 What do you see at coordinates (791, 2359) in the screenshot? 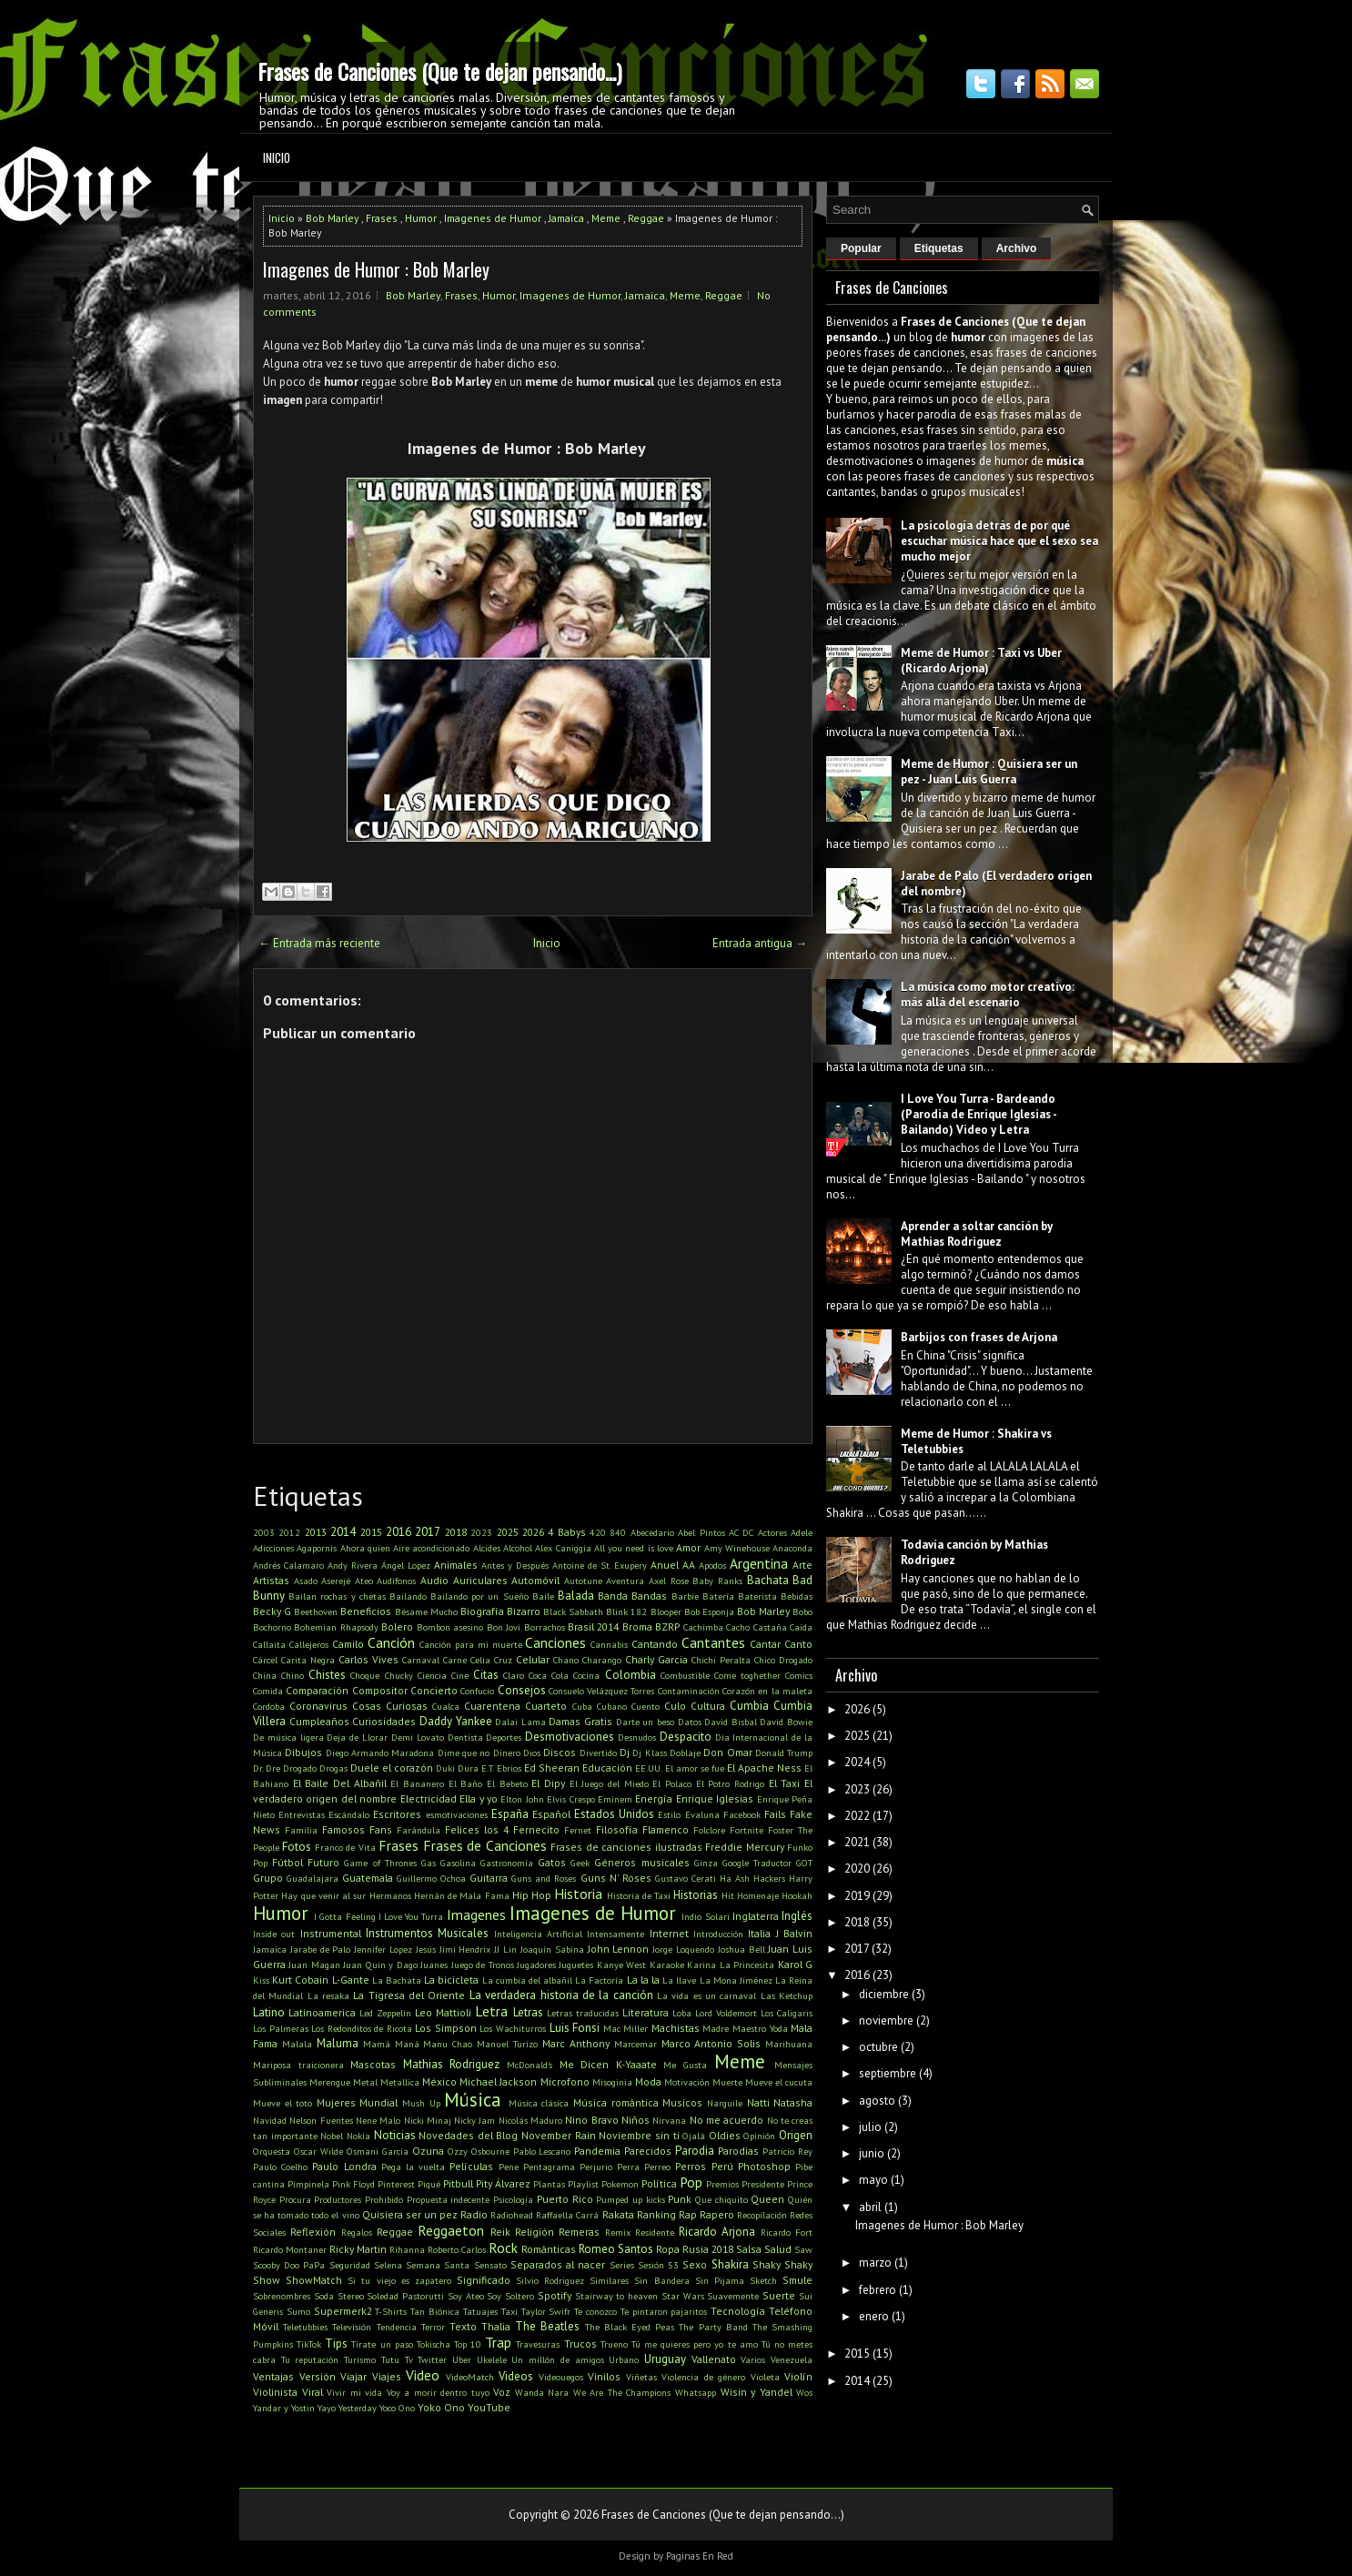
I see `Venezuela` at bounding box center [791, 2359].